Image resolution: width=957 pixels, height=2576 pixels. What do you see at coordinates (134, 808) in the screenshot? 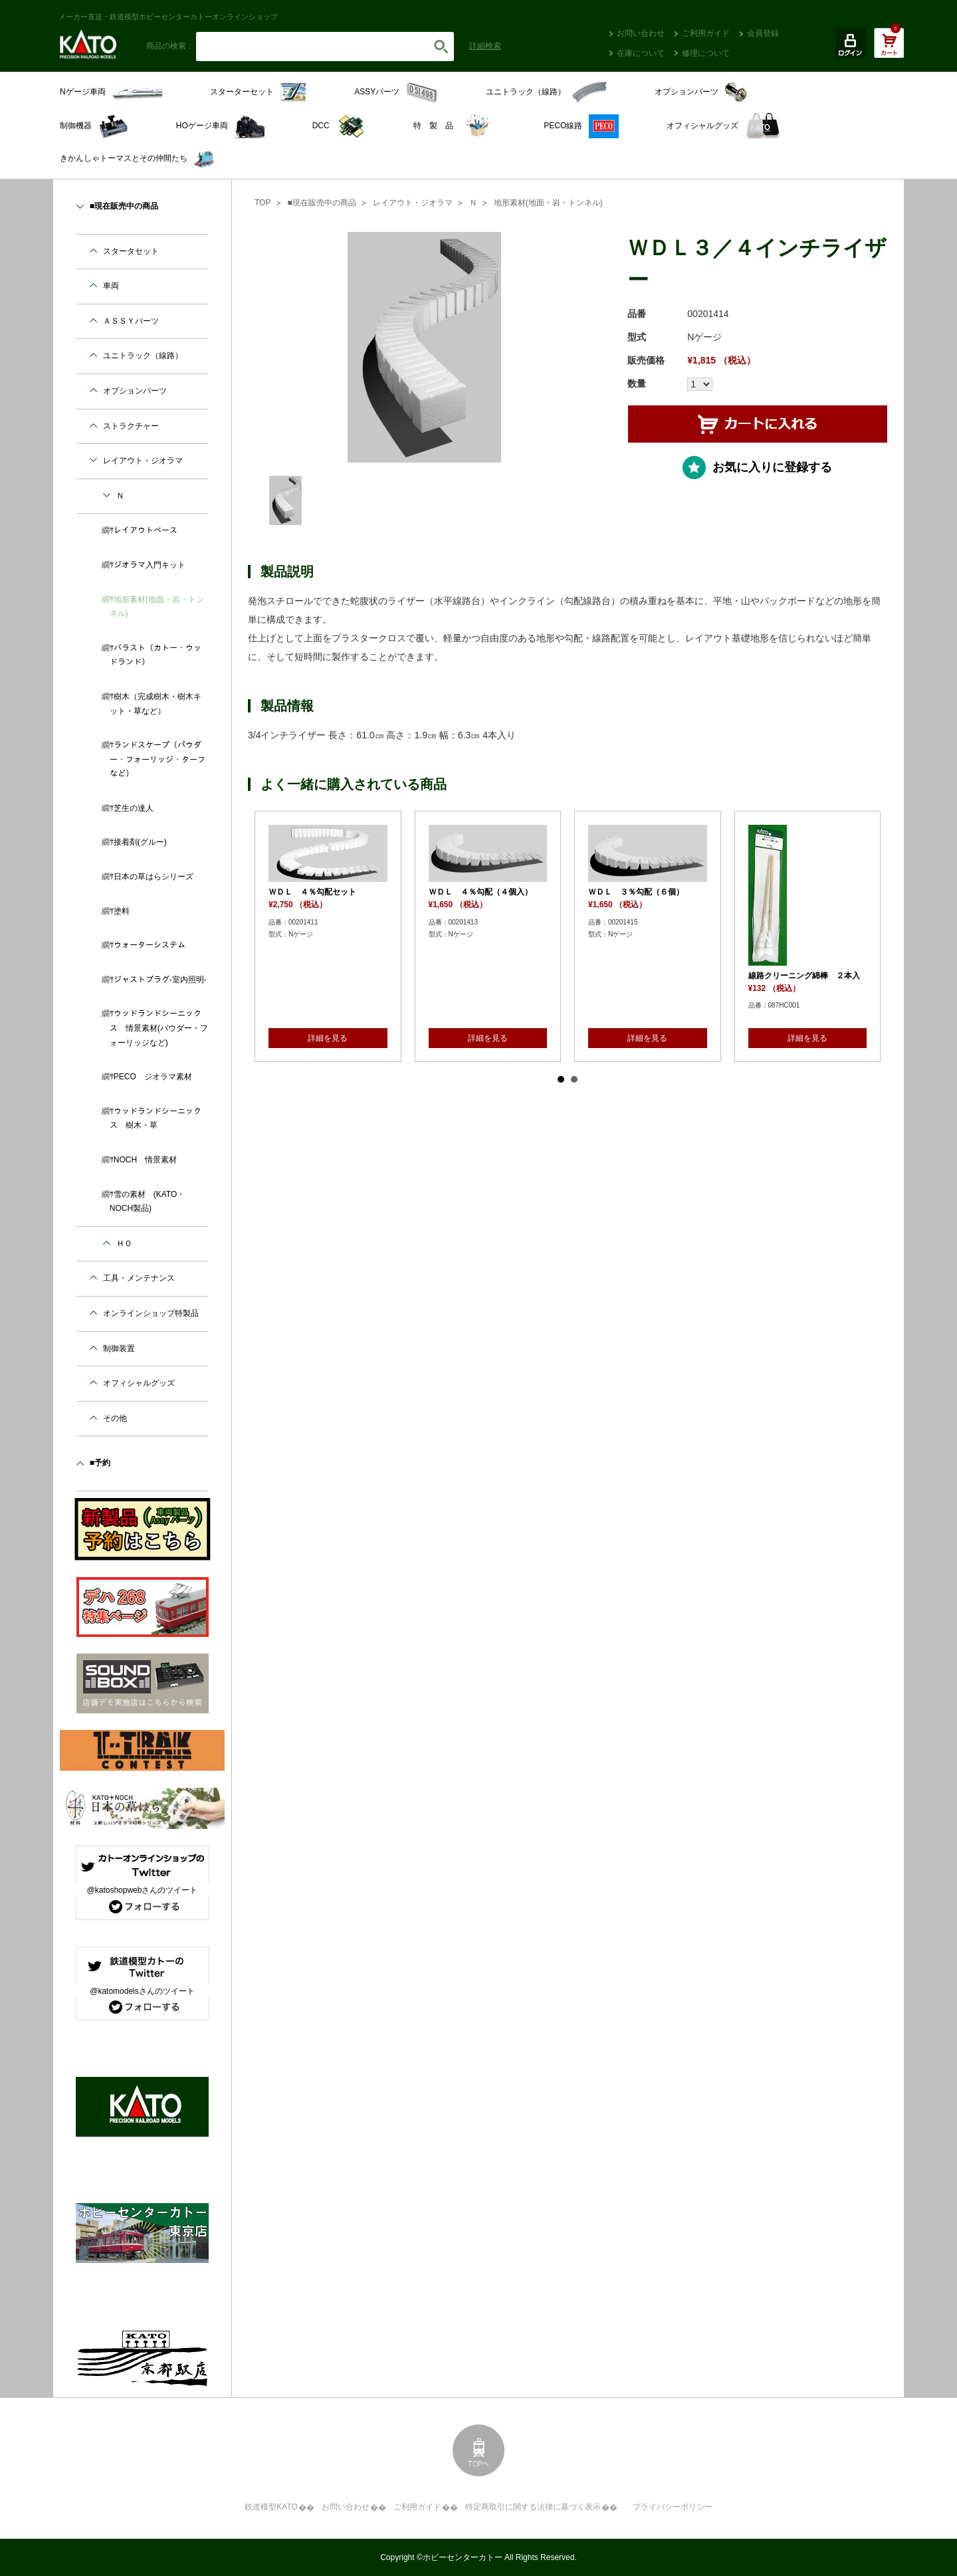
I see `芝生の達人` at bounding box center [134, 808].